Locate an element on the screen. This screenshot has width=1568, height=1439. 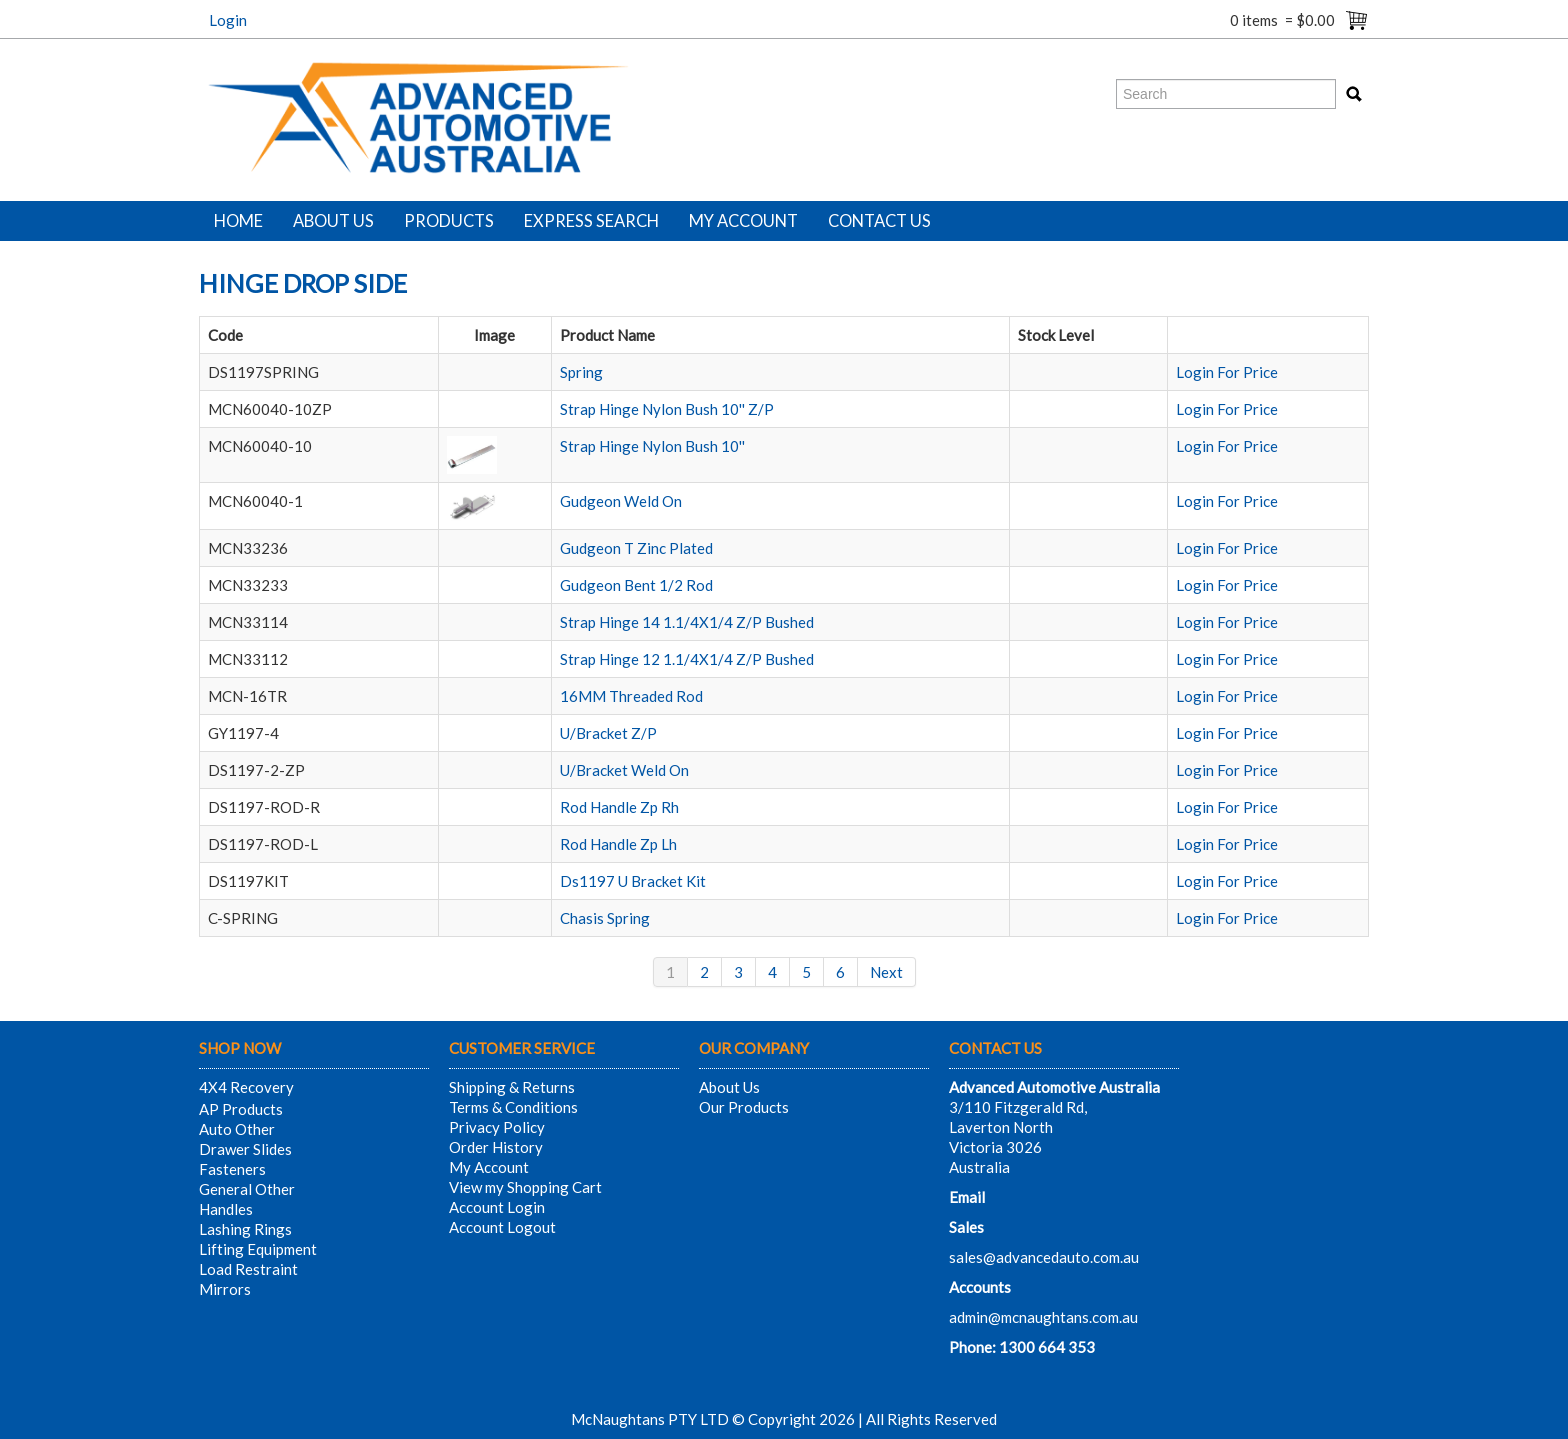
Home is located at coordinates (238, 221).